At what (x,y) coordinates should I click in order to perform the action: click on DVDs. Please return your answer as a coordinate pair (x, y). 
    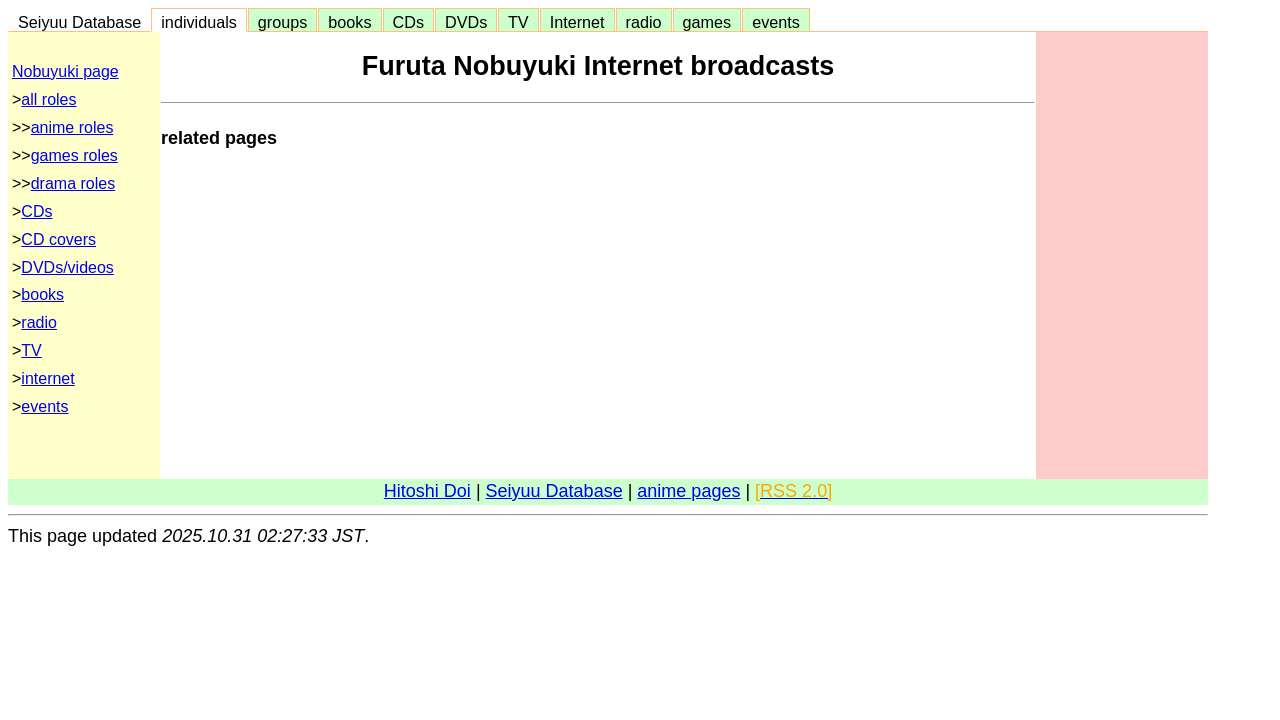
    Looking at the image, I should click on (466, 22).